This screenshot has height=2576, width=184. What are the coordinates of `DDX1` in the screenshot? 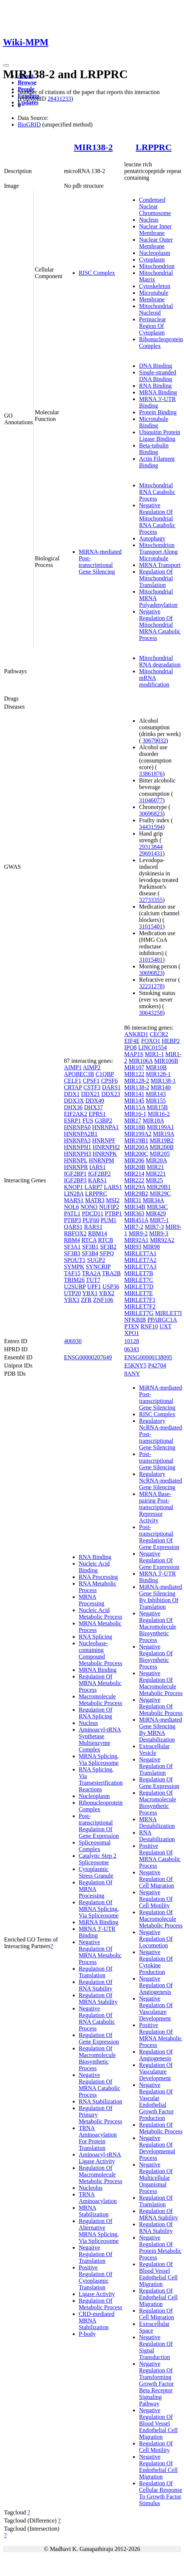 It's located at (72, 1094).